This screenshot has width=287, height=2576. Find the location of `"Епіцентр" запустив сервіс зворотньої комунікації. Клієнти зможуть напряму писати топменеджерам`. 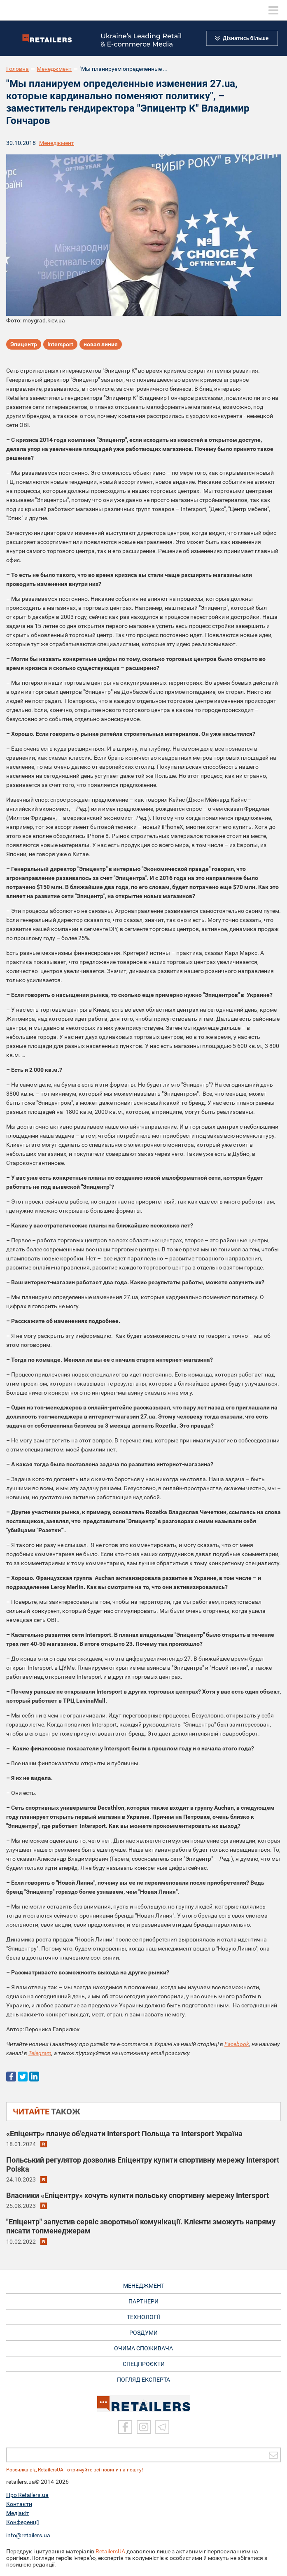

"Епіцентр" запустив сервіс зворотньої комунікації. Клієнти зможуть напряму писати топменеджерам is located at coordinates (140, 2226).